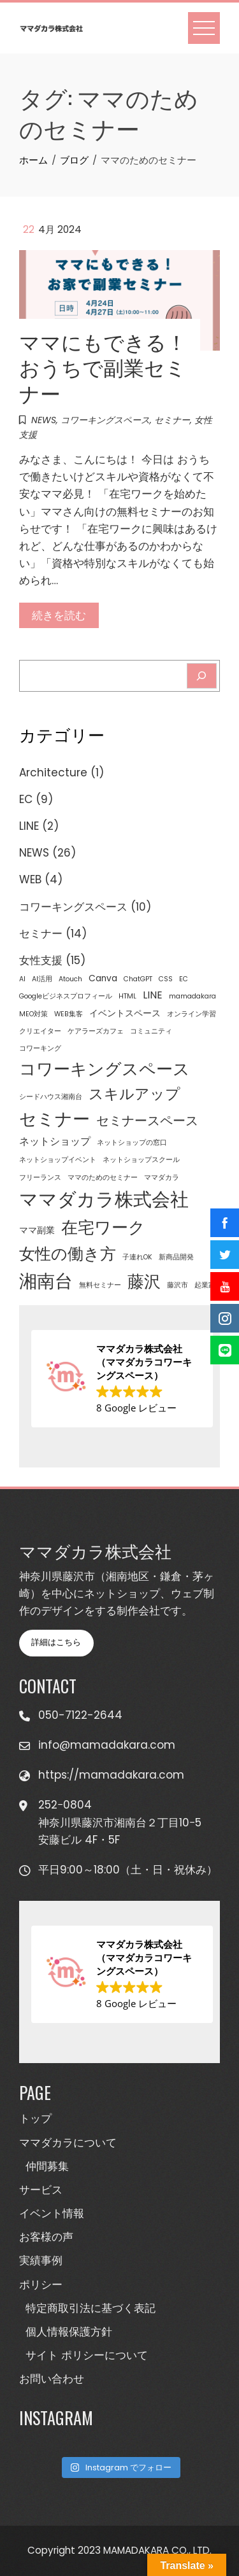 This screenshot has width=239, height=2576. Describe the element at coordinates (40, 960) in the screenshot. I see `女性支援` at that location.